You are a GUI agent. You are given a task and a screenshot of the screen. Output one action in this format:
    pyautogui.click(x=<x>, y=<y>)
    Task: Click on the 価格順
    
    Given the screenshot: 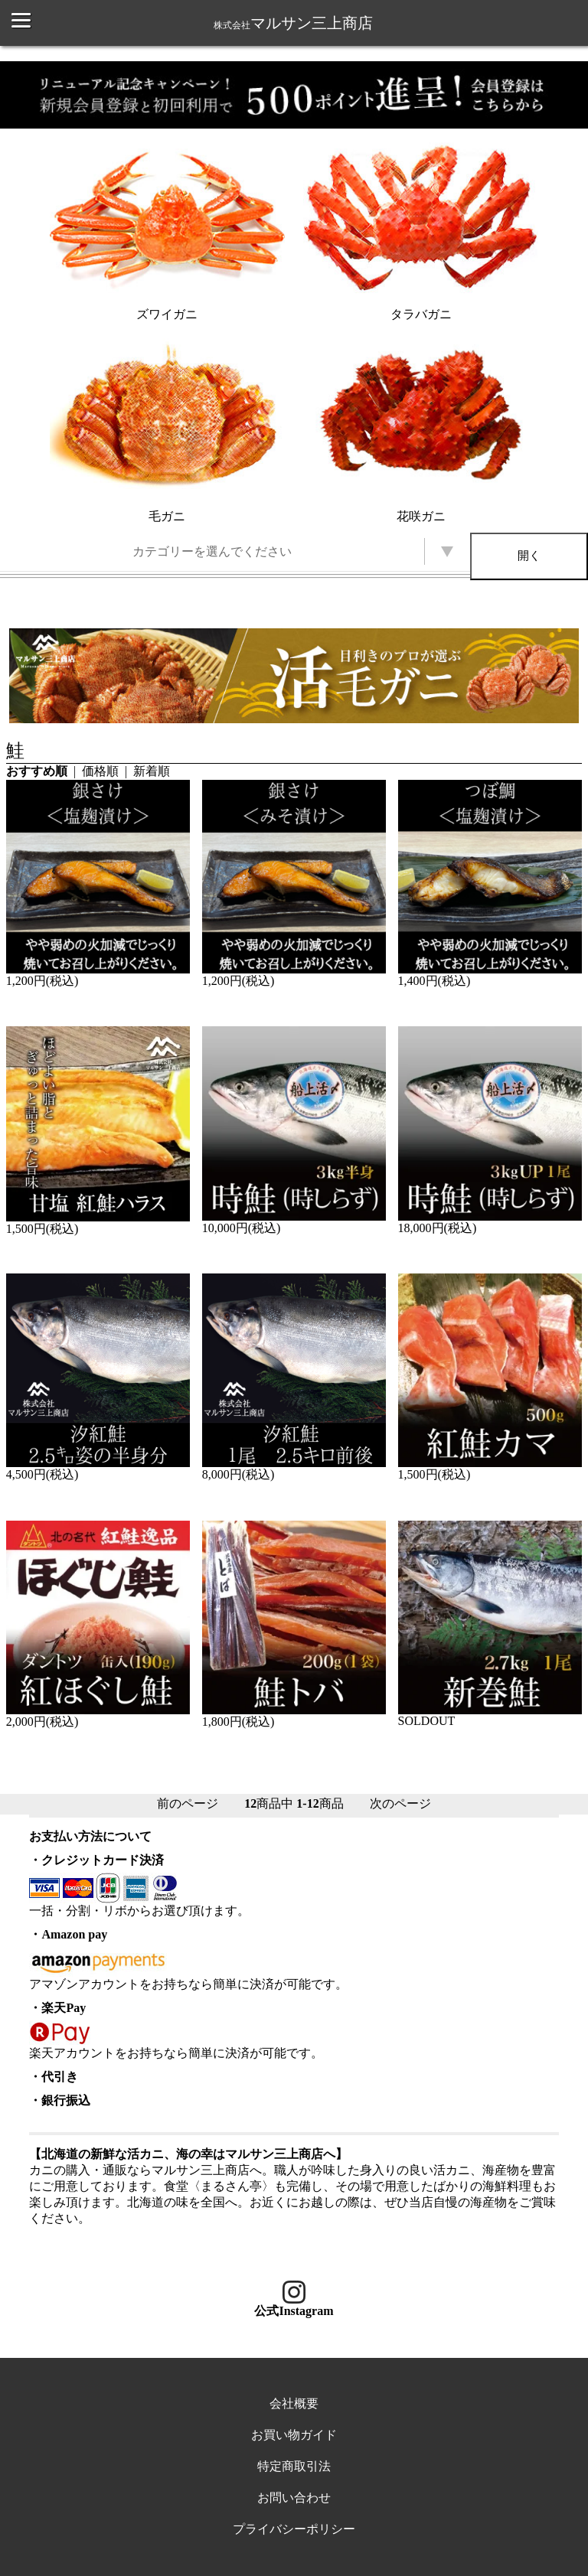 What is the action you would take?
    pyautogui.click(x=100, y=771)
    